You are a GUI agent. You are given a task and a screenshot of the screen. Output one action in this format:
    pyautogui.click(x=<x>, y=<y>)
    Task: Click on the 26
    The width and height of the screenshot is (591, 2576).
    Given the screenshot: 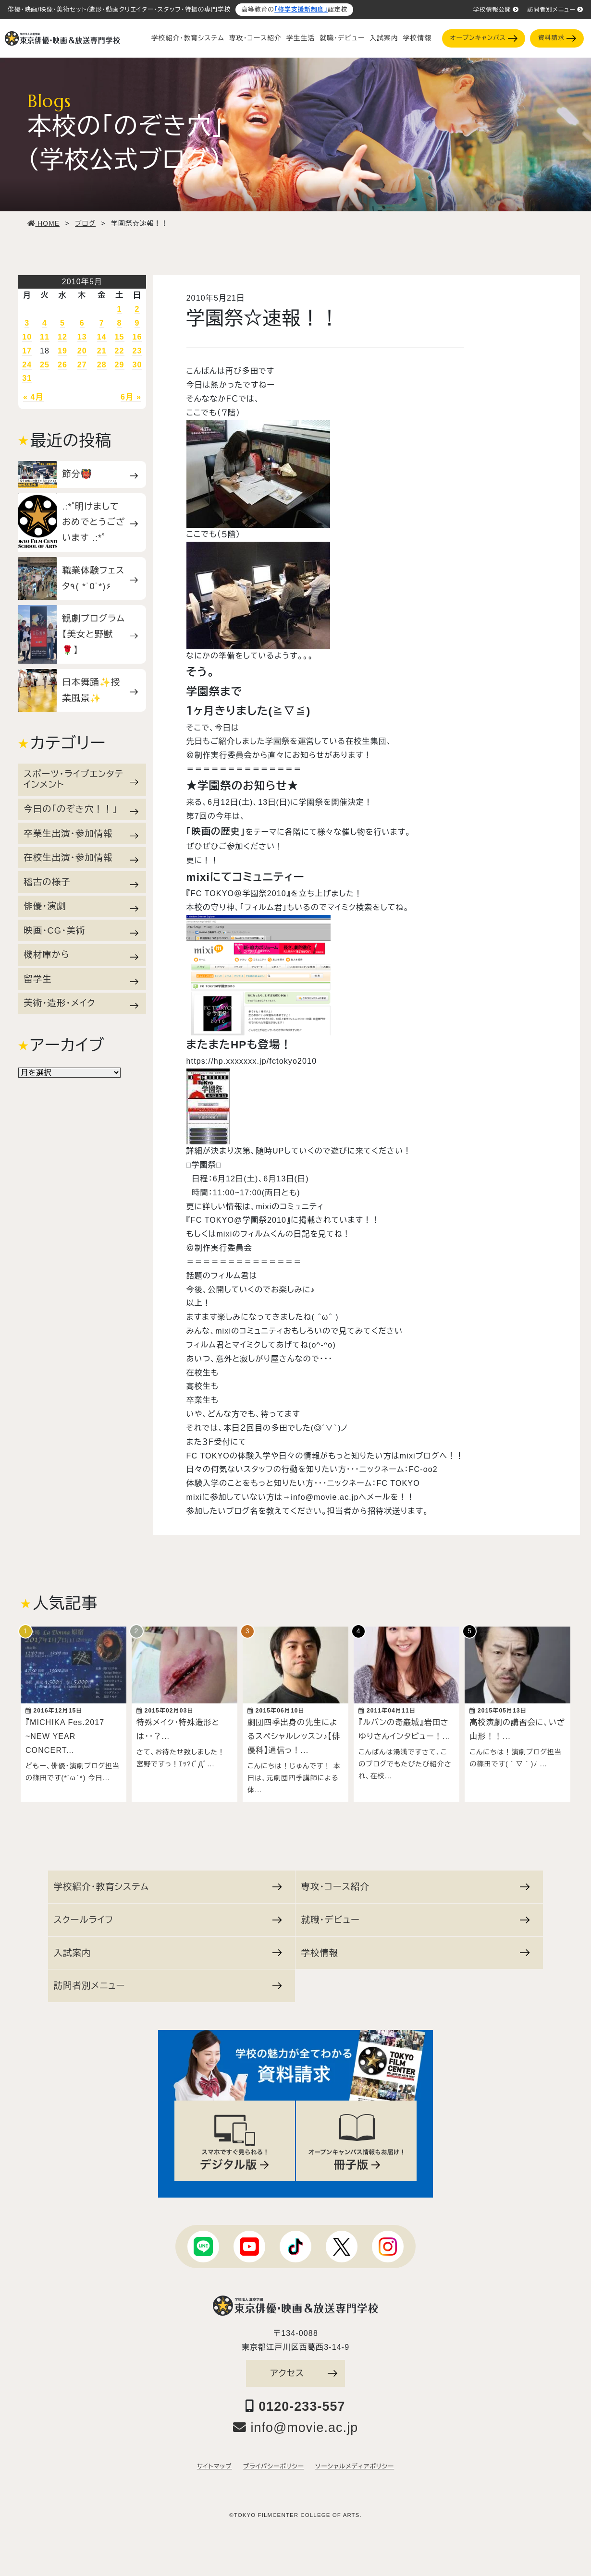 What is the action you would take?
    pyautogui.click(x=62, y=365)
    